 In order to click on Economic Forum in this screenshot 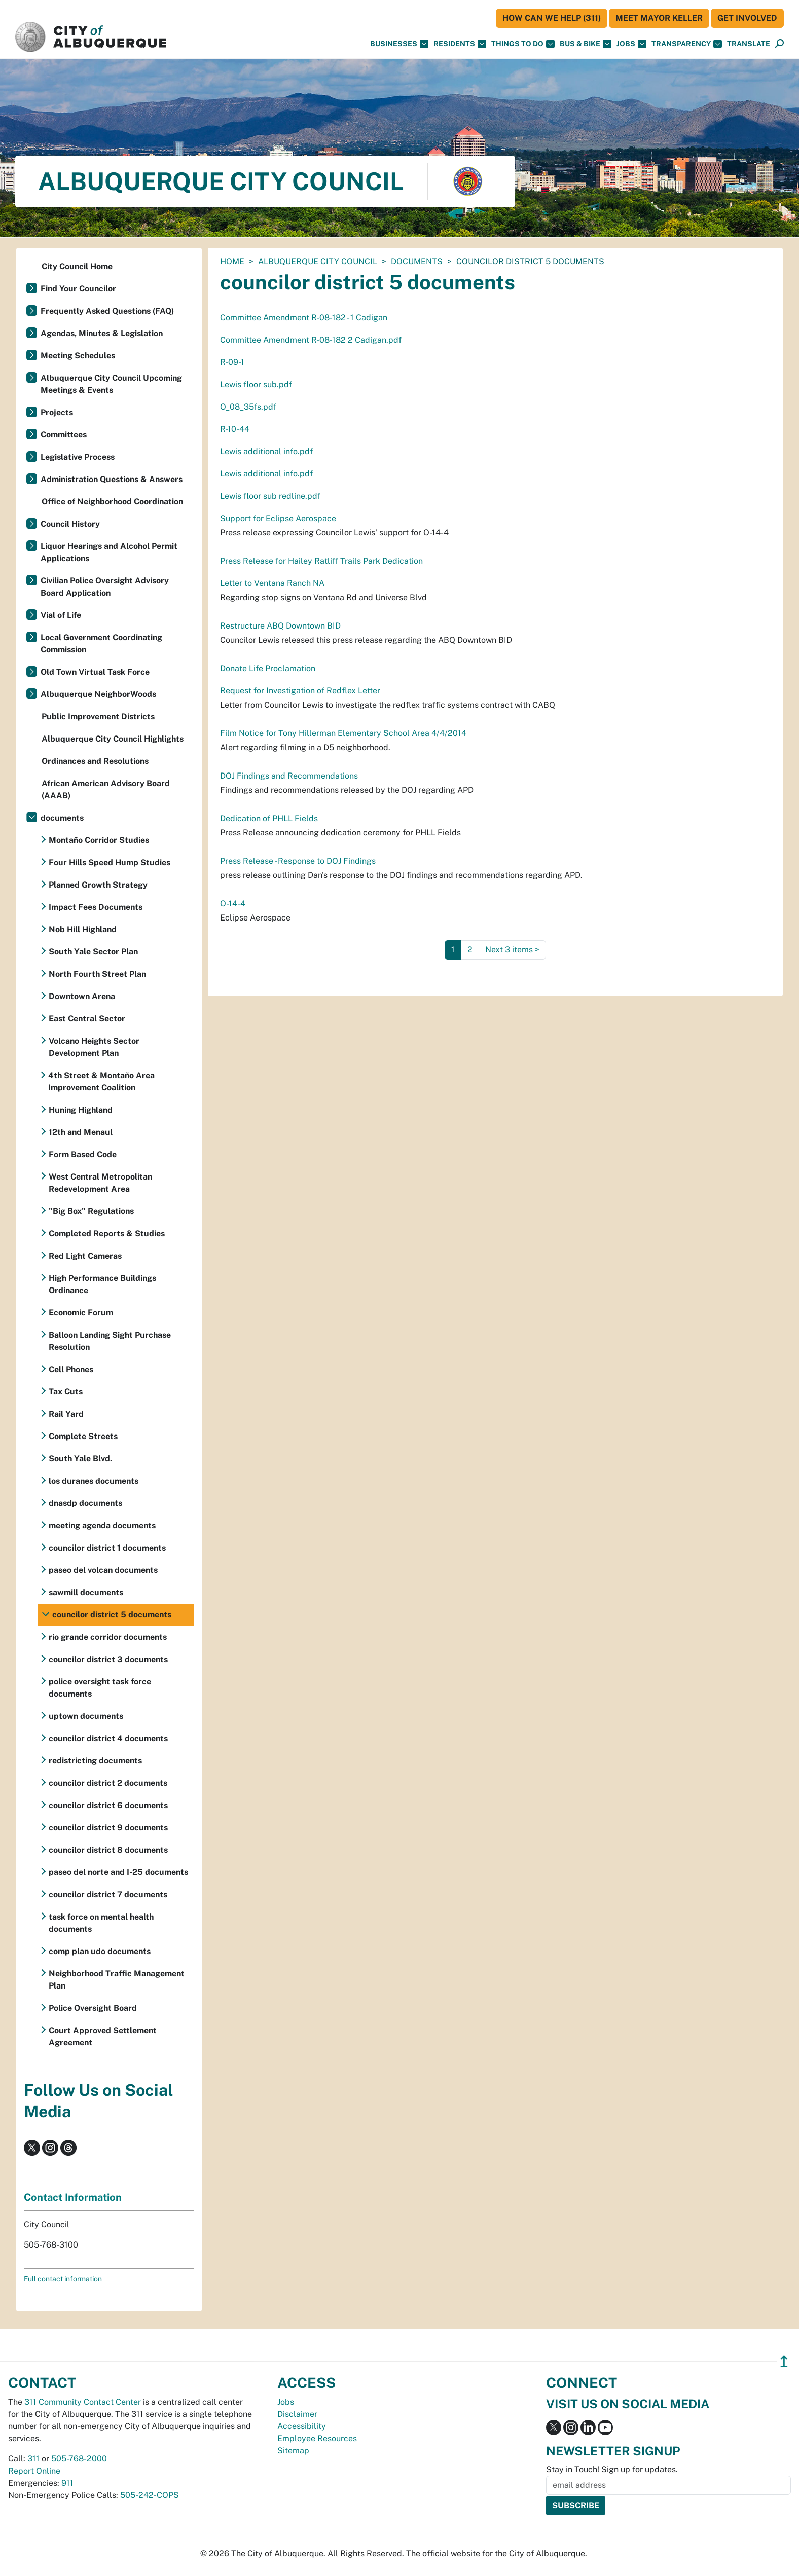, I will do `click(81, 1312)`.